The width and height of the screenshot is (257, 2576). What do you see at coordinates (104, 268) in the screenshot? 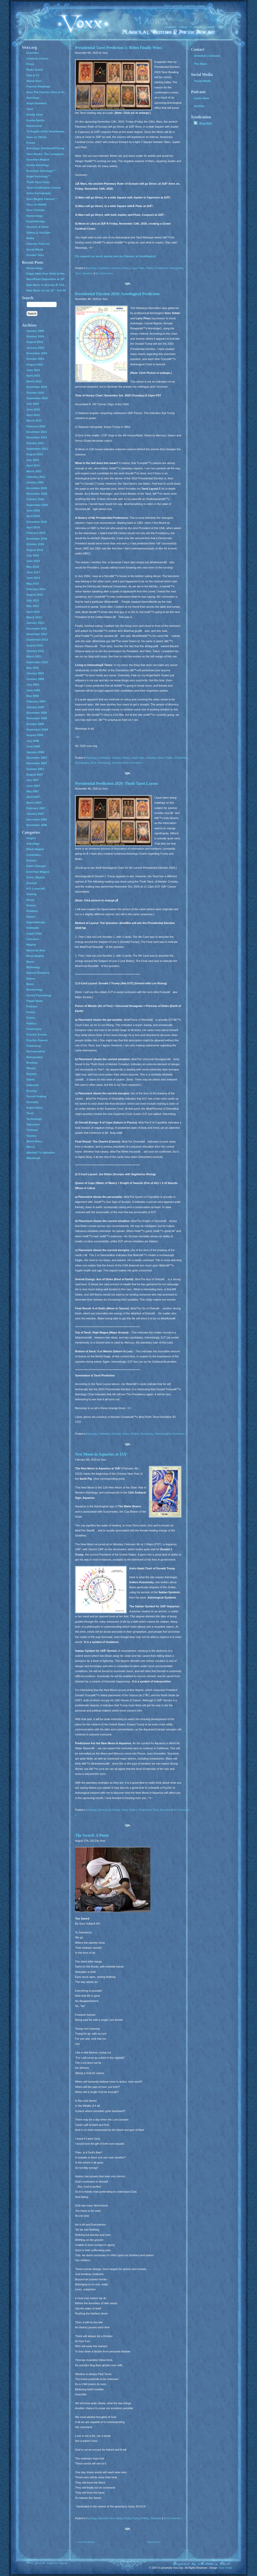
I see `Celebrities` at bounding box center [104, 268].